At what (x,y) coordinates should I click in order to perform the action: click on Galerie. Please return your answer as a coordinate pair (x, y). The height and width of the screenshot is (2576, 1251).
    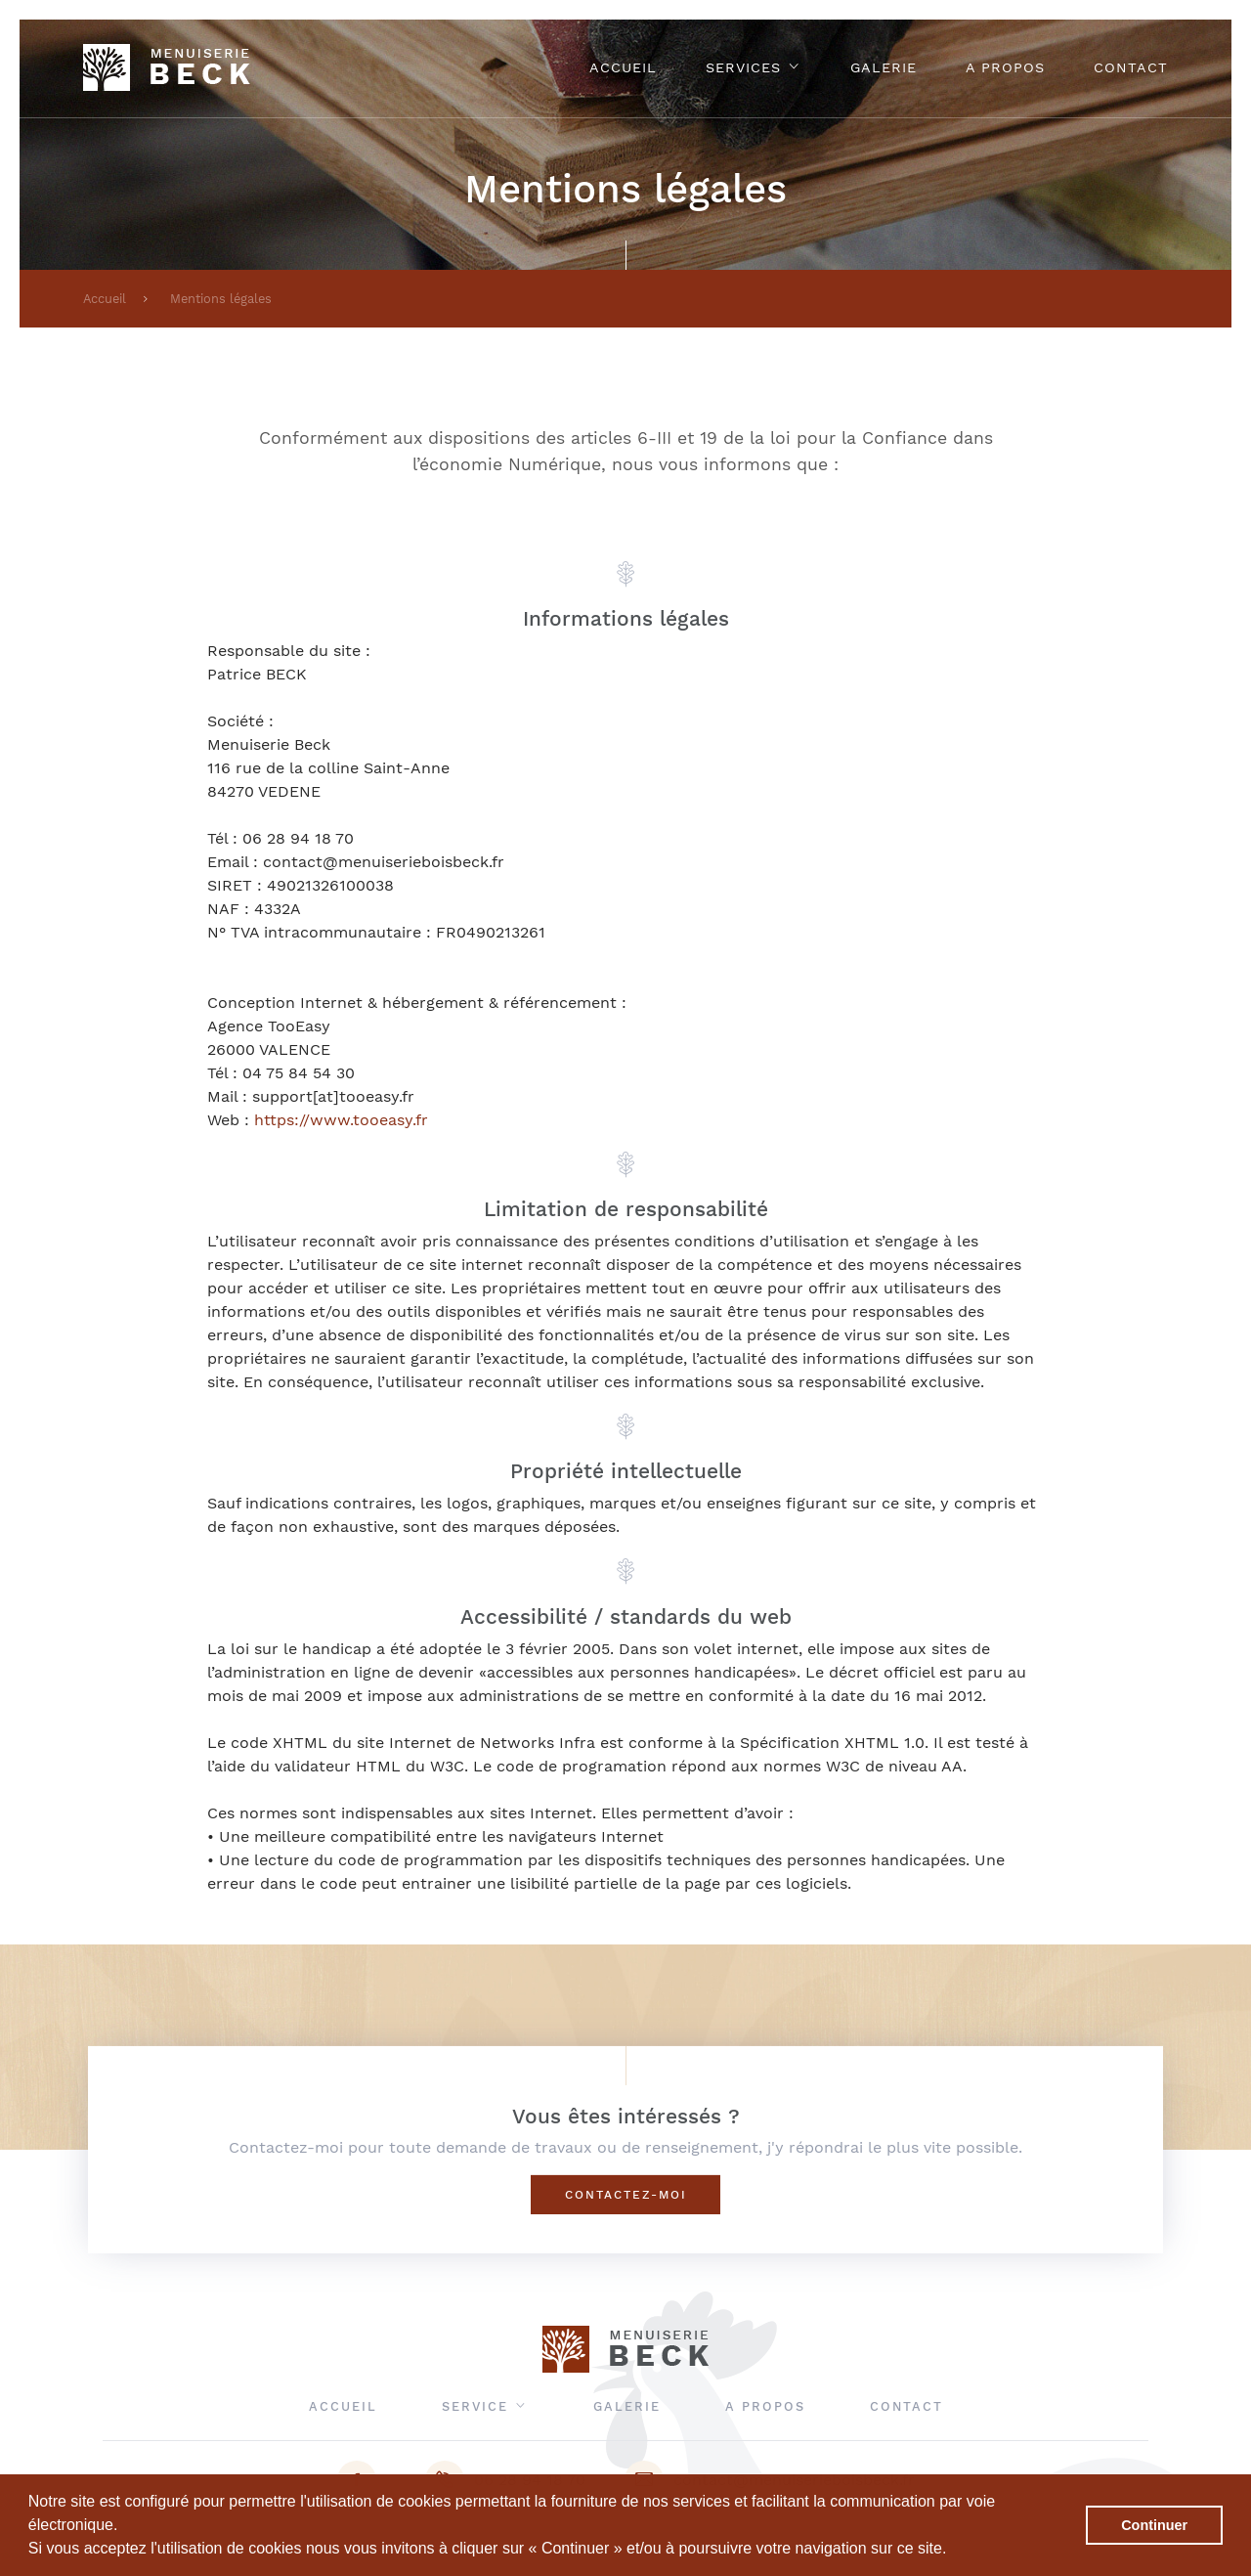
    Looking at the image, I should click on (883, 67).